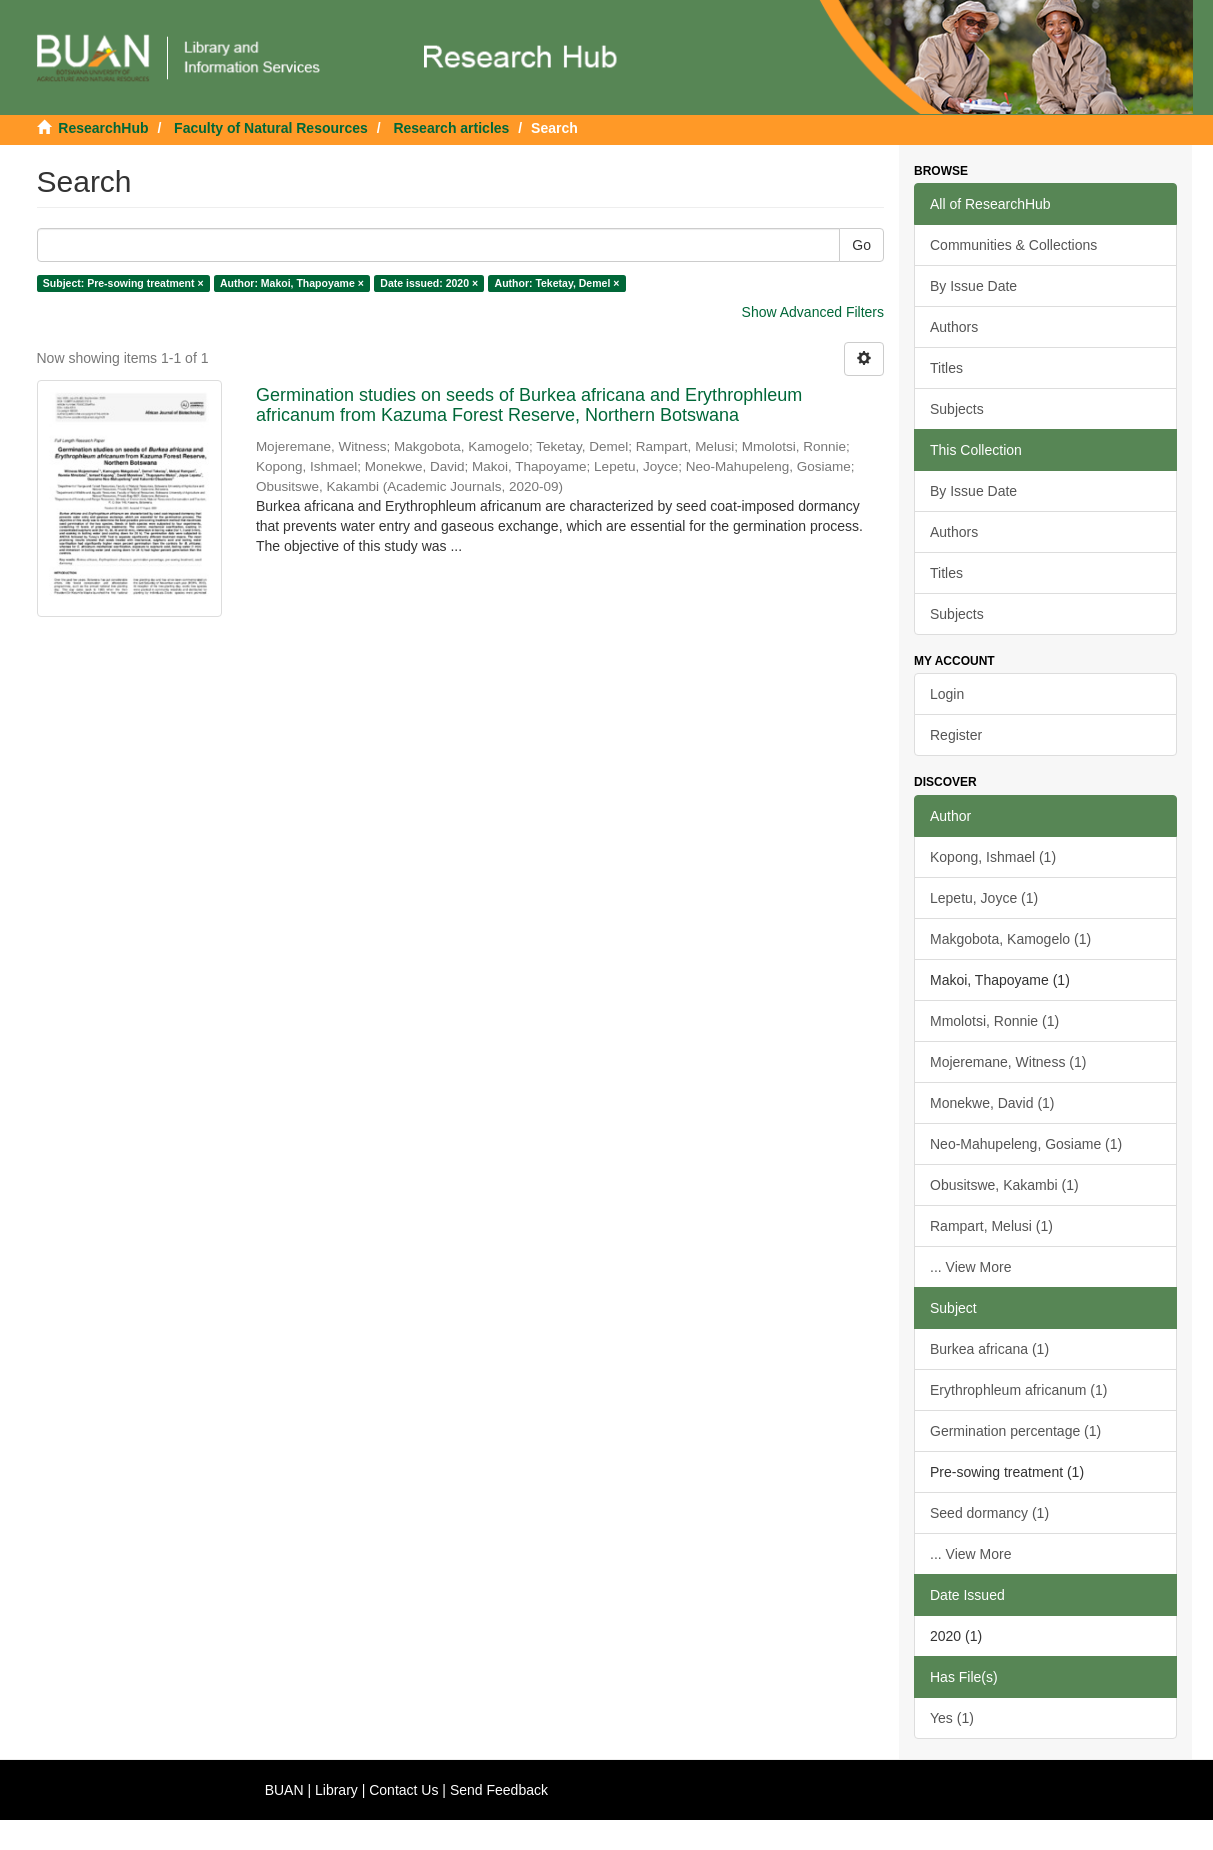  I want to click on ResearchHub, so click(103, 128).